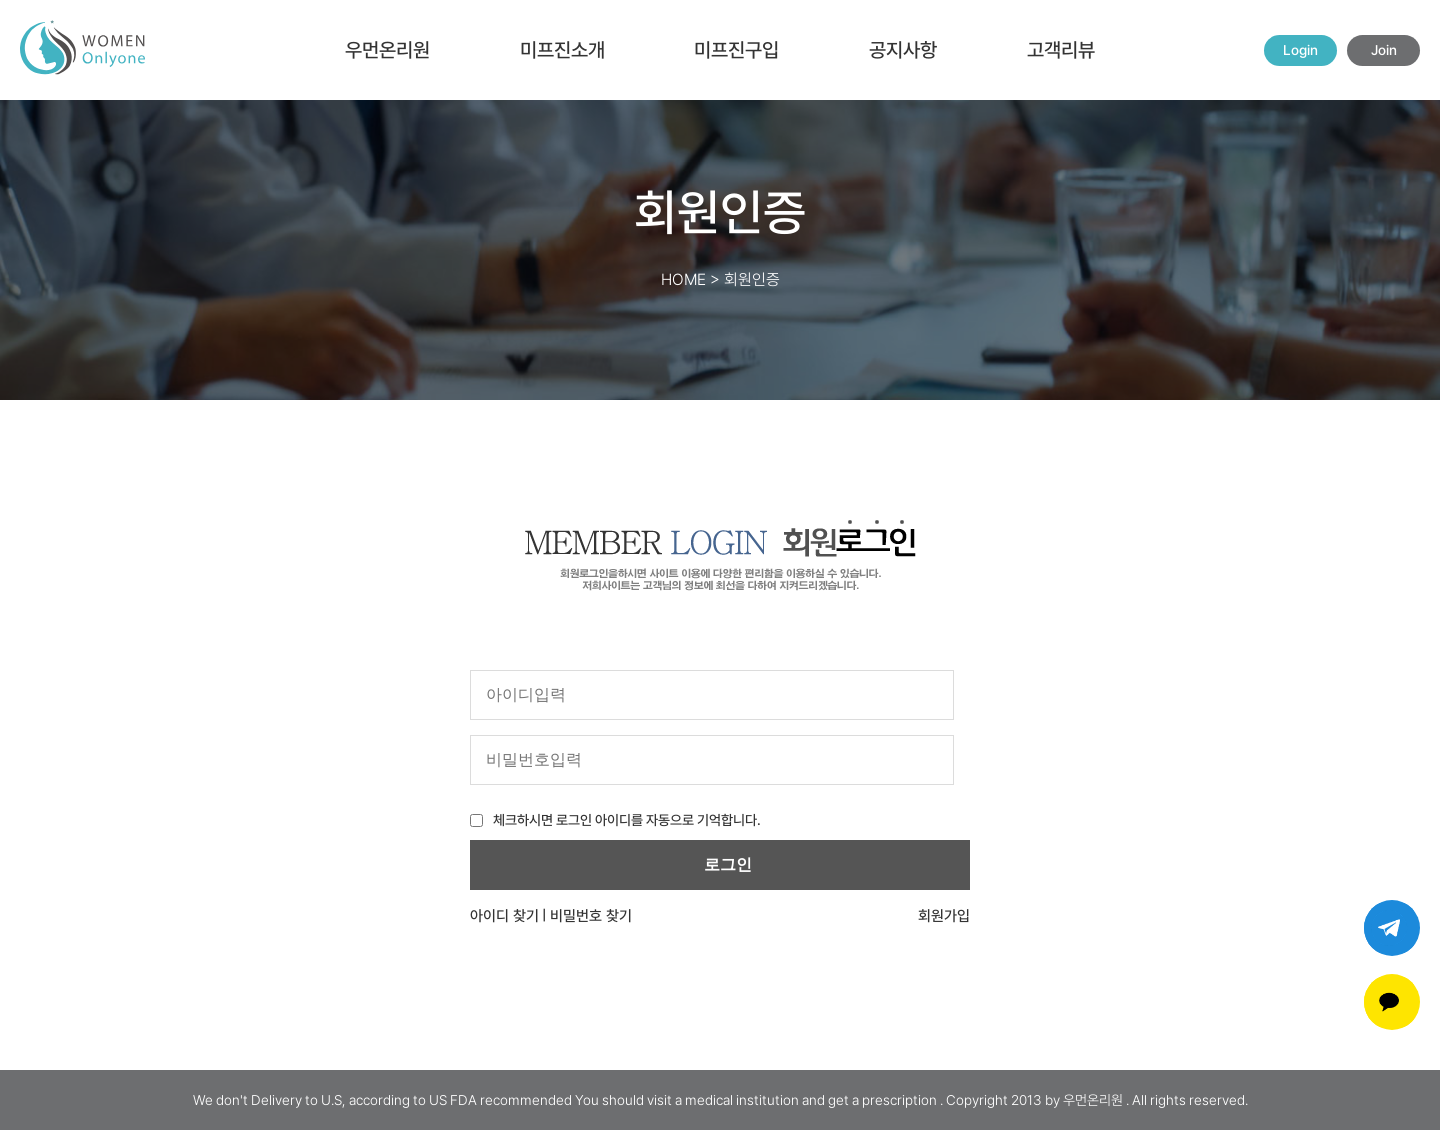 The height and width of the screenshot is (1130, 1440). Describe the element at coordinates (903, 50) in the screenshot. I see `공지사항` at that location.